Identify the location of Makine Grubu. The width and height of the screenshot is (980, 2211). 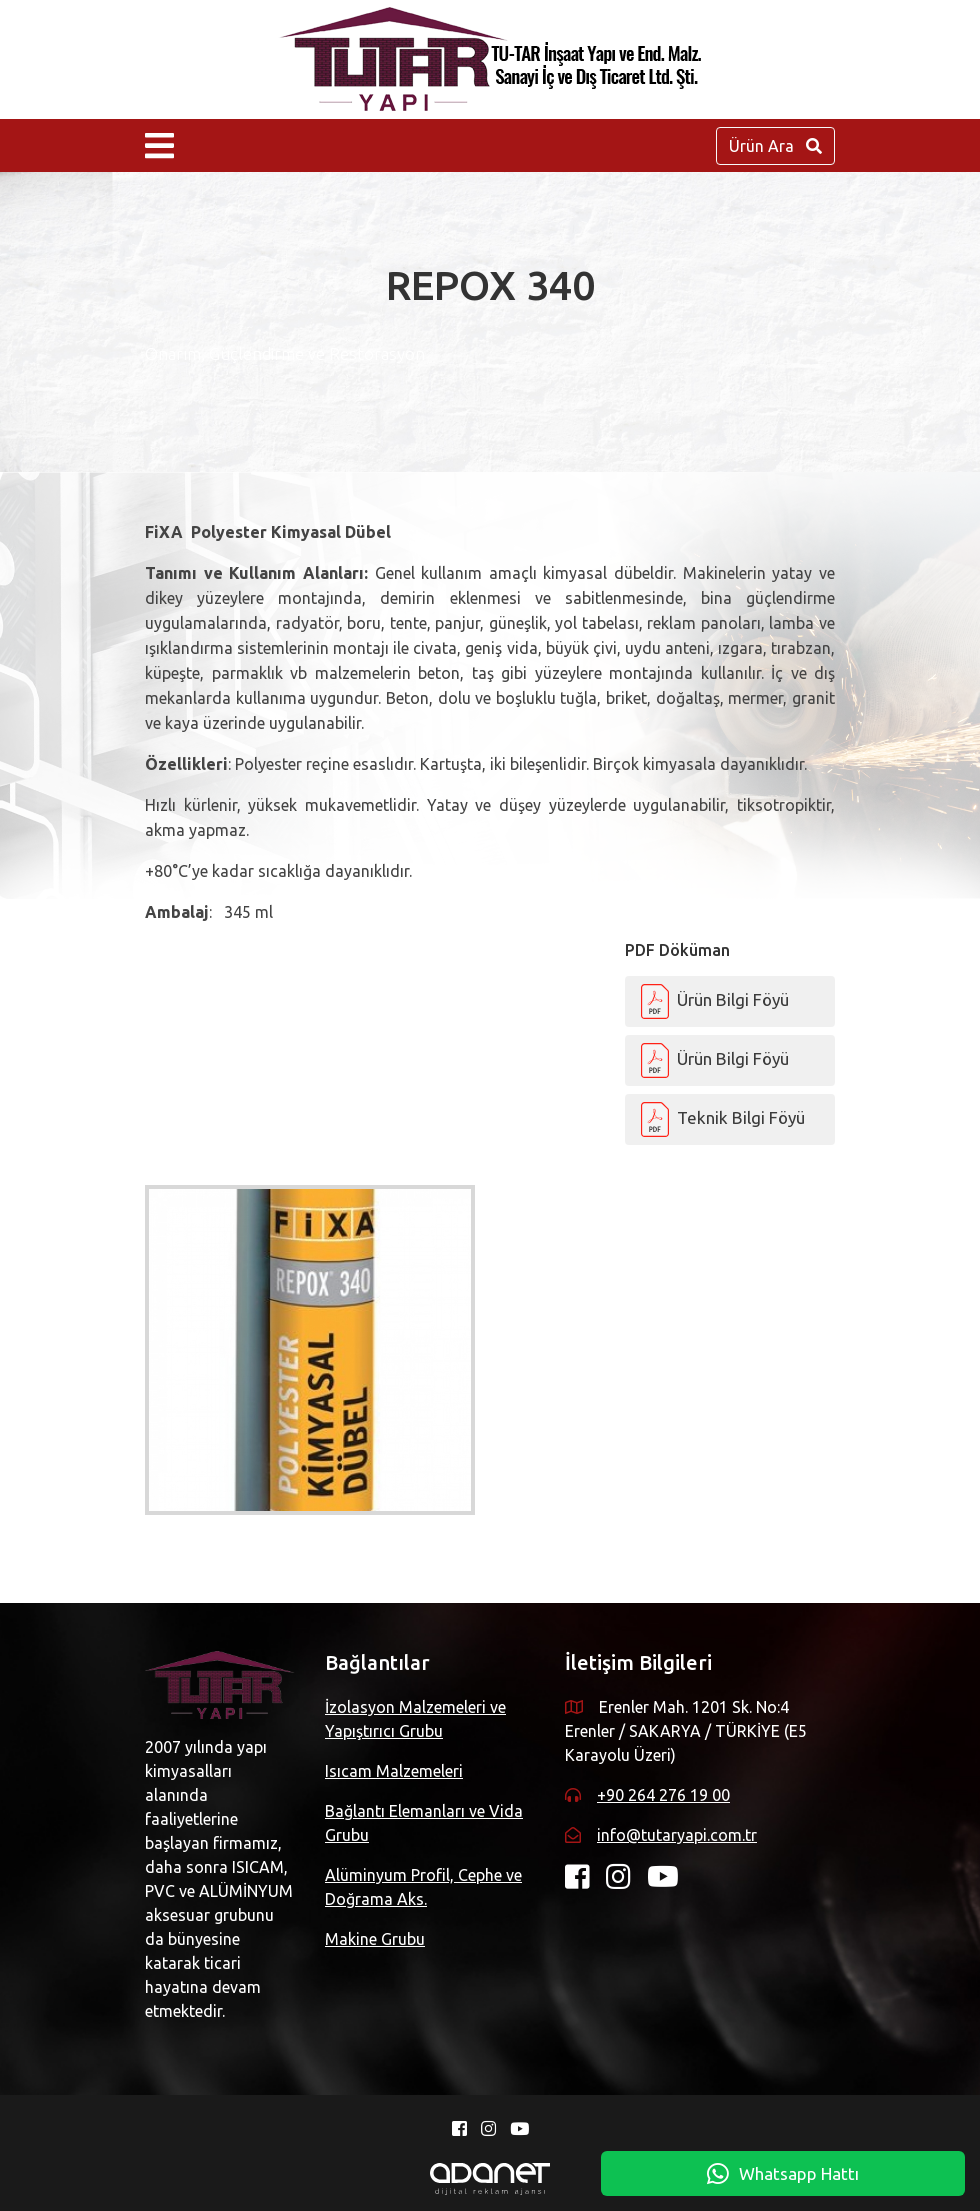
(375, 1939).